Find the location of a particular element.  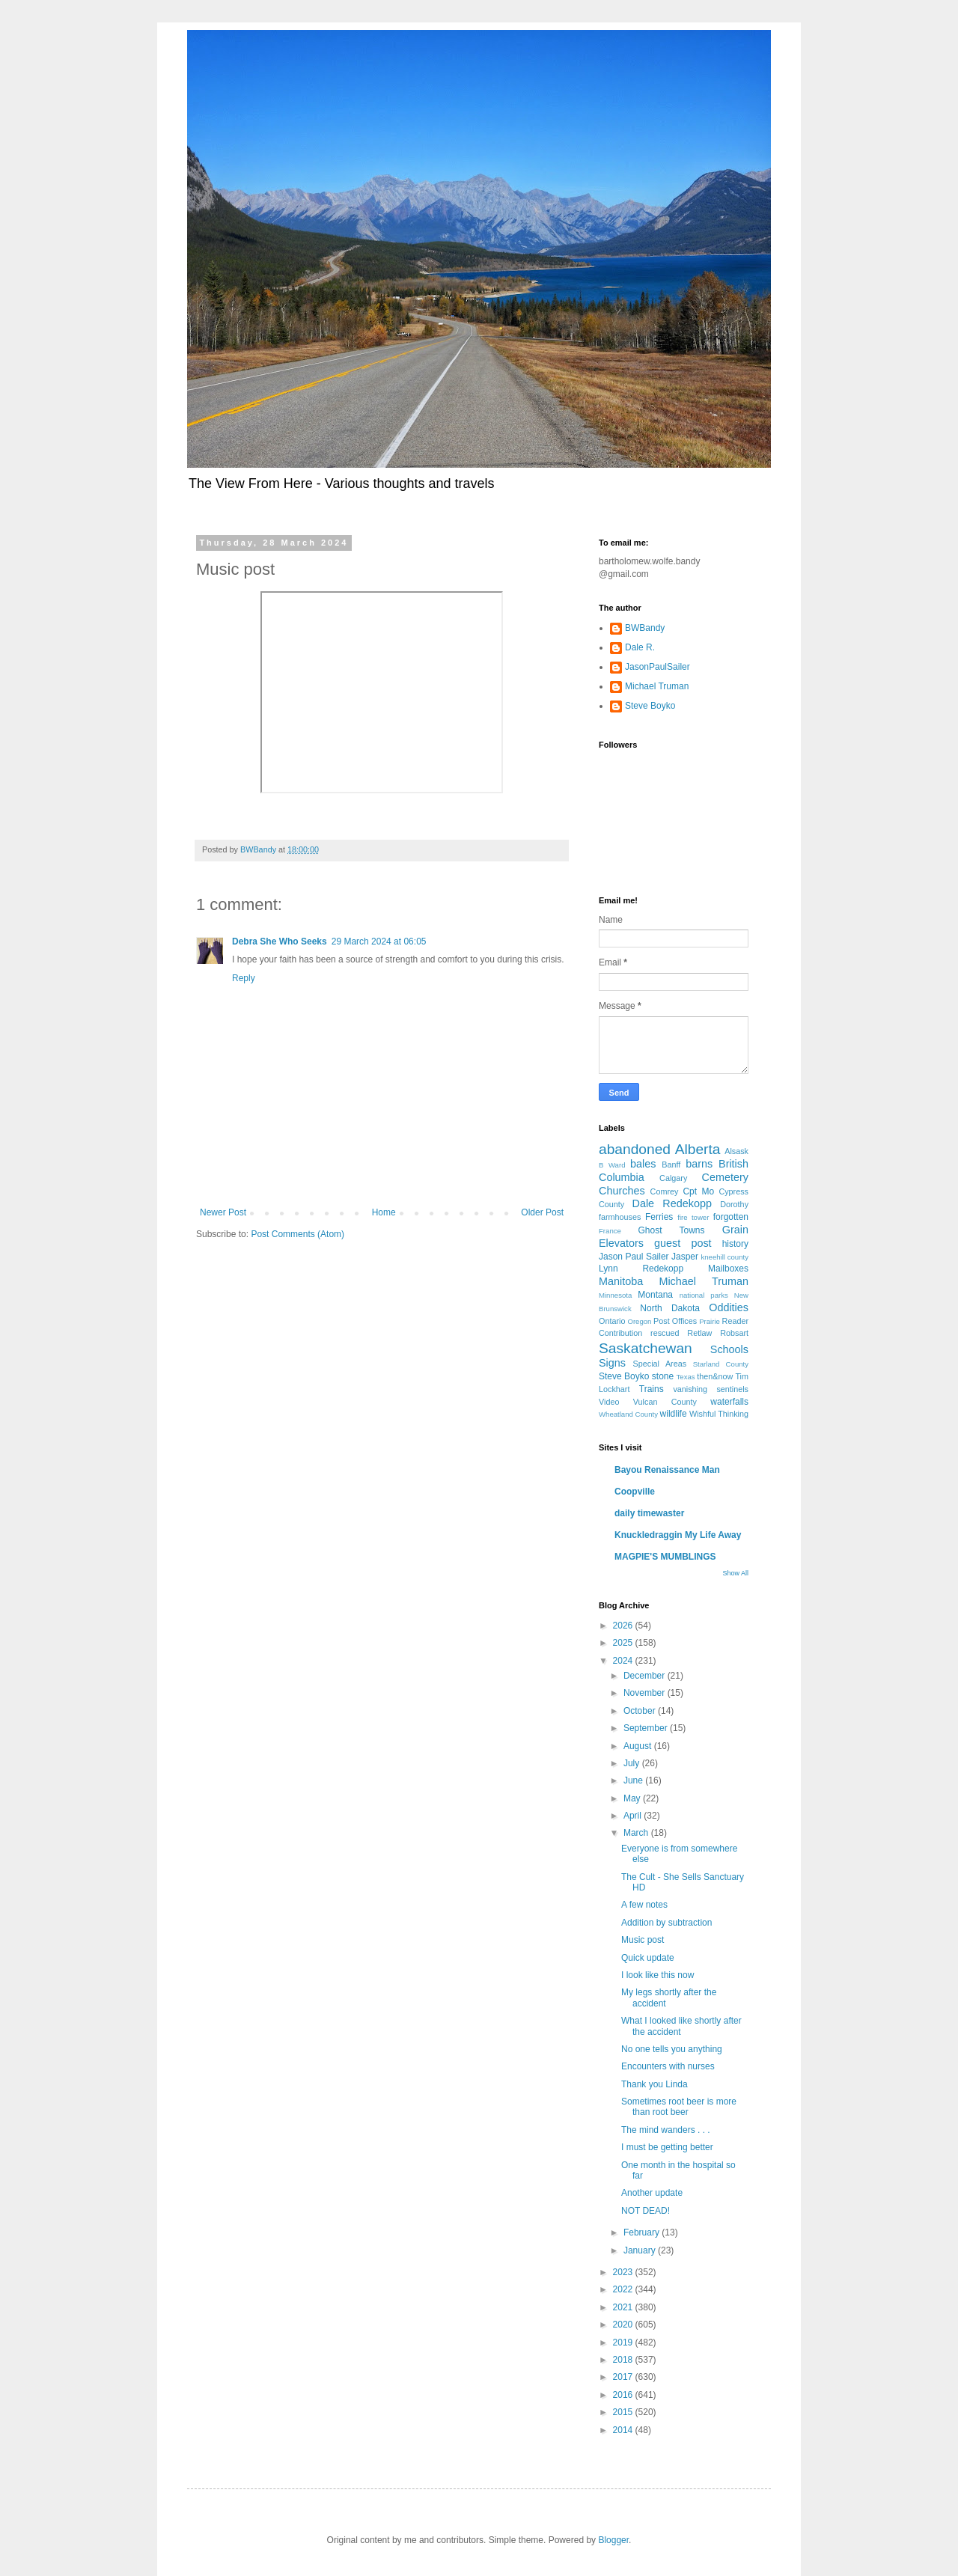

June is located at coordinates (634, 1780).